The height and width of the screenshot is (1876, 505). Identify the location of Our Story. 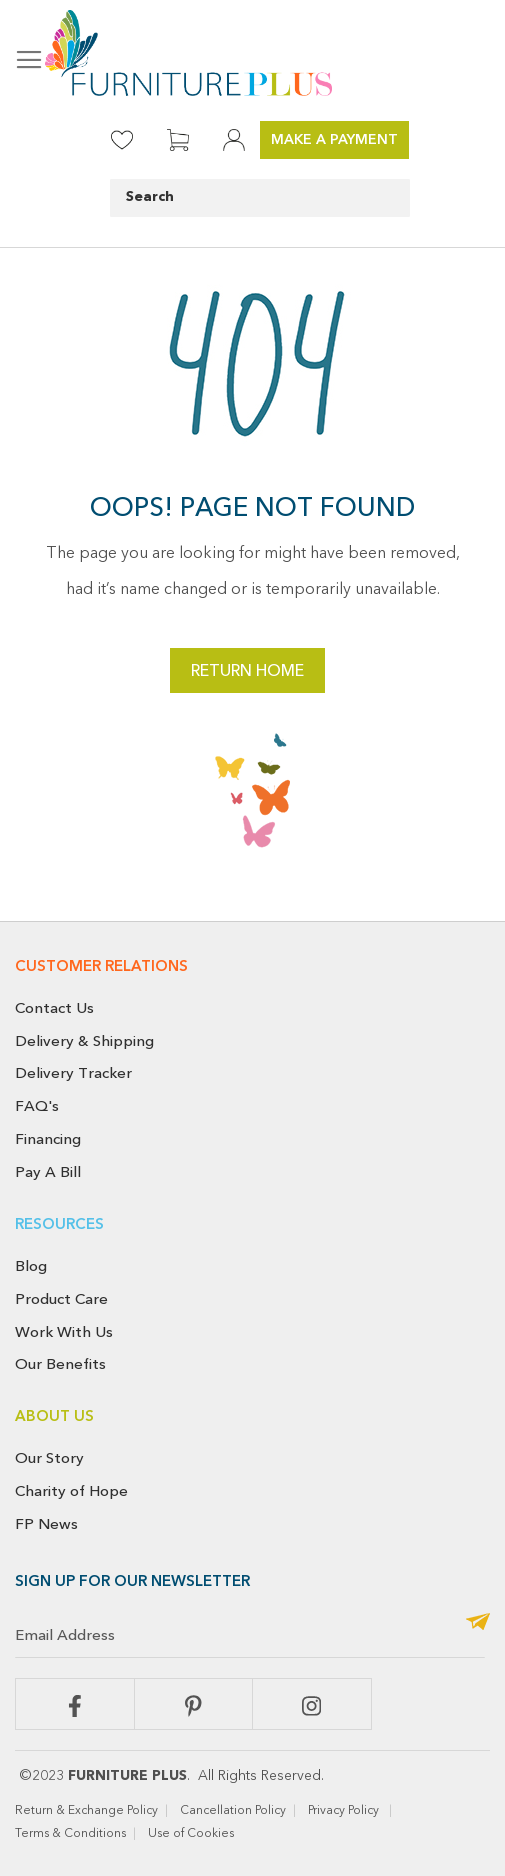
(49, 1458).